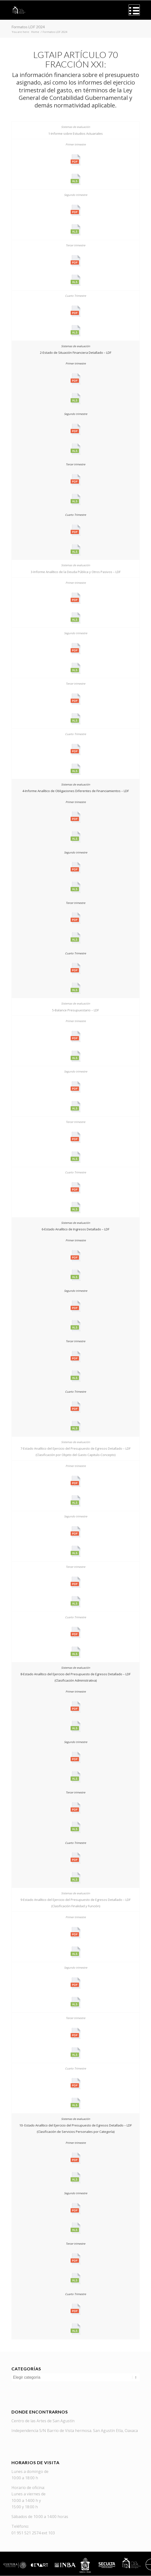 The width and height of the screenshot is (151, 2576). I want to click on Formatos LDF 2024, so click(28, 26).